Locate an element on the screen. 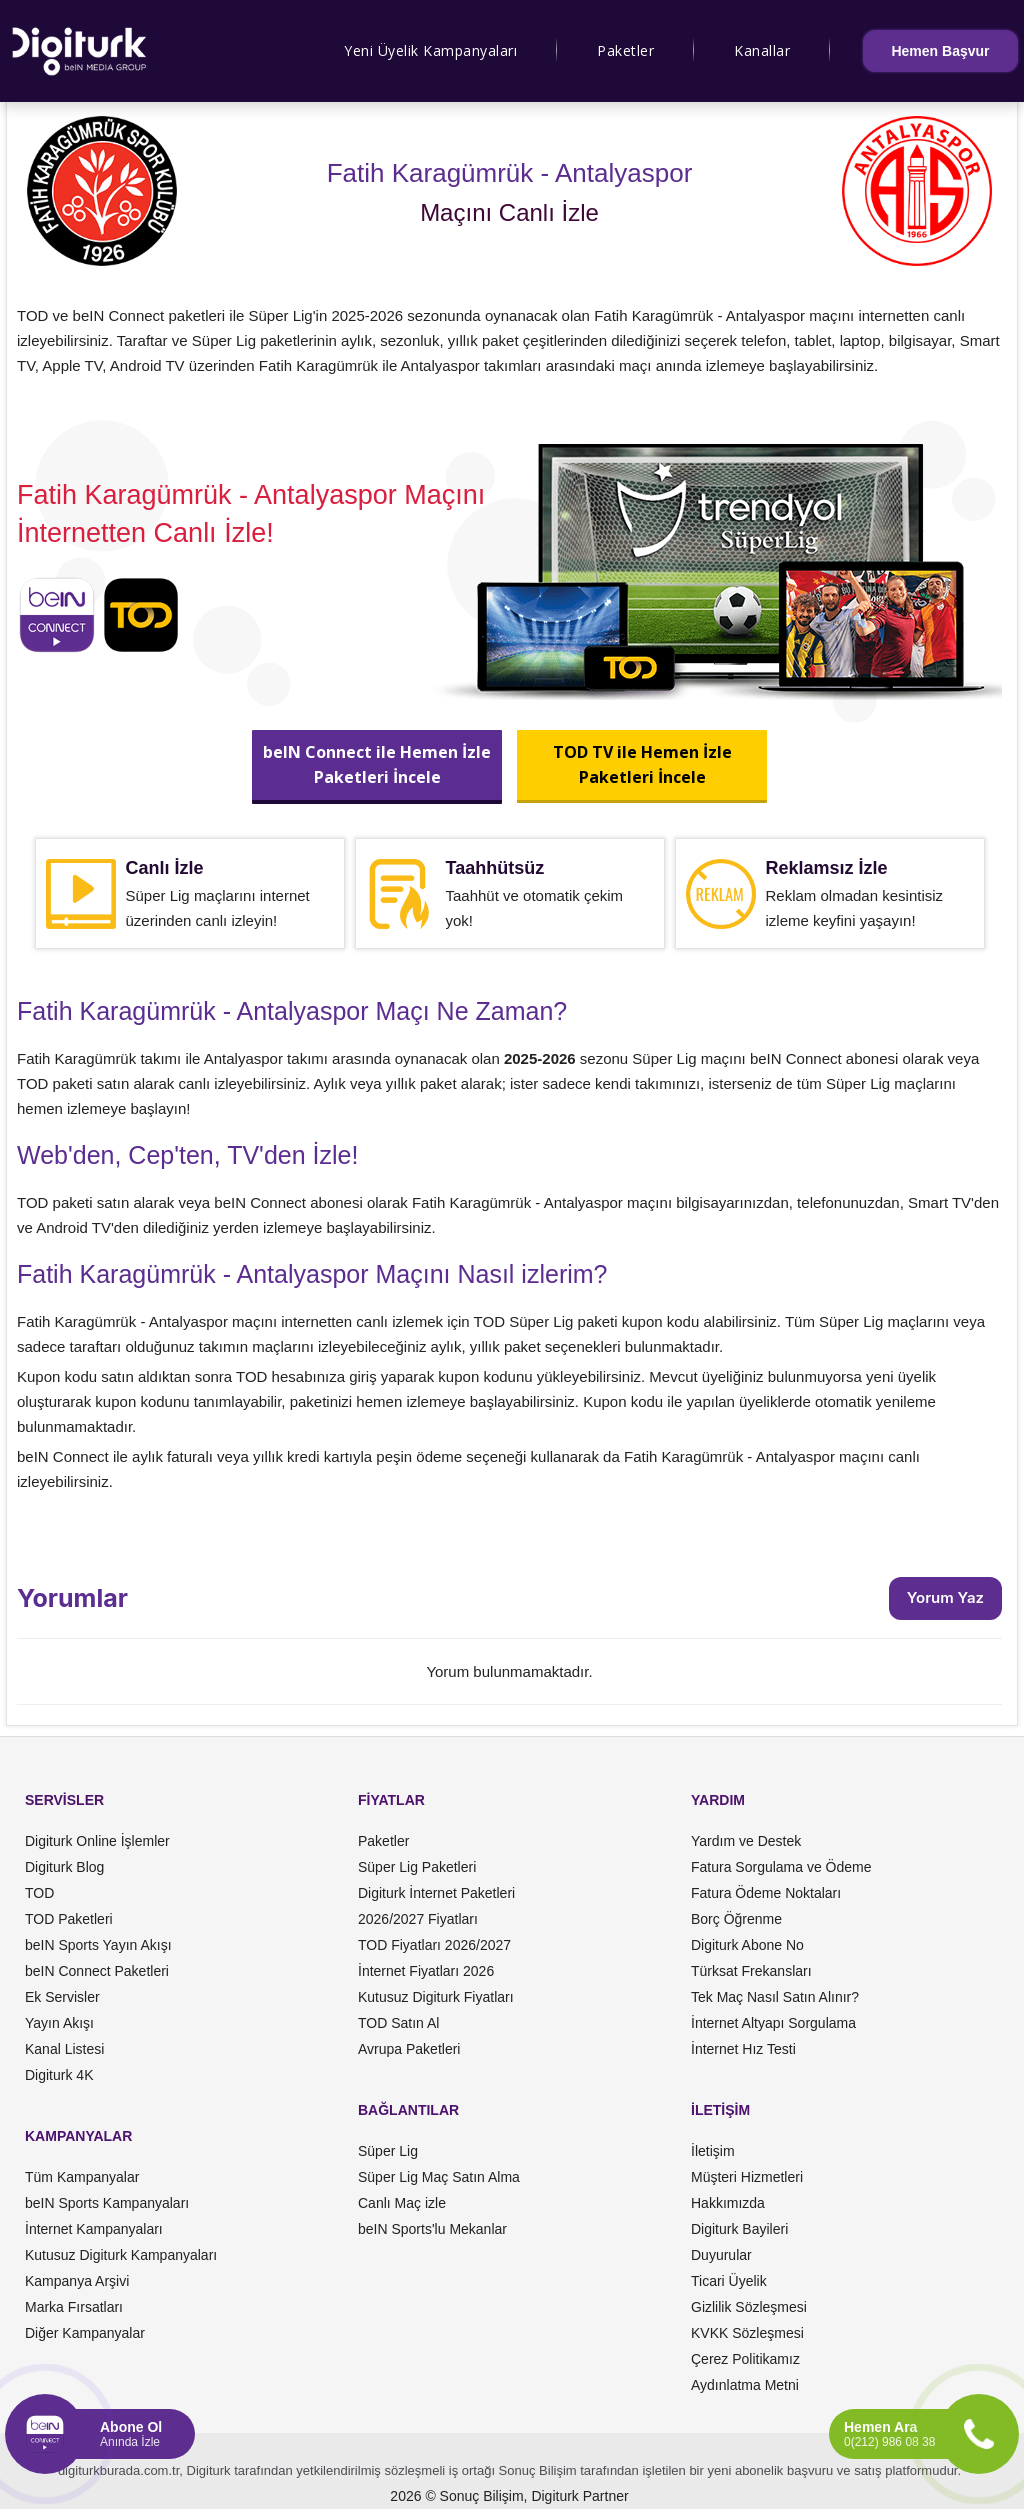  Fatura Sorgulama ve Ödeme is located at coordinates (781, 1867).